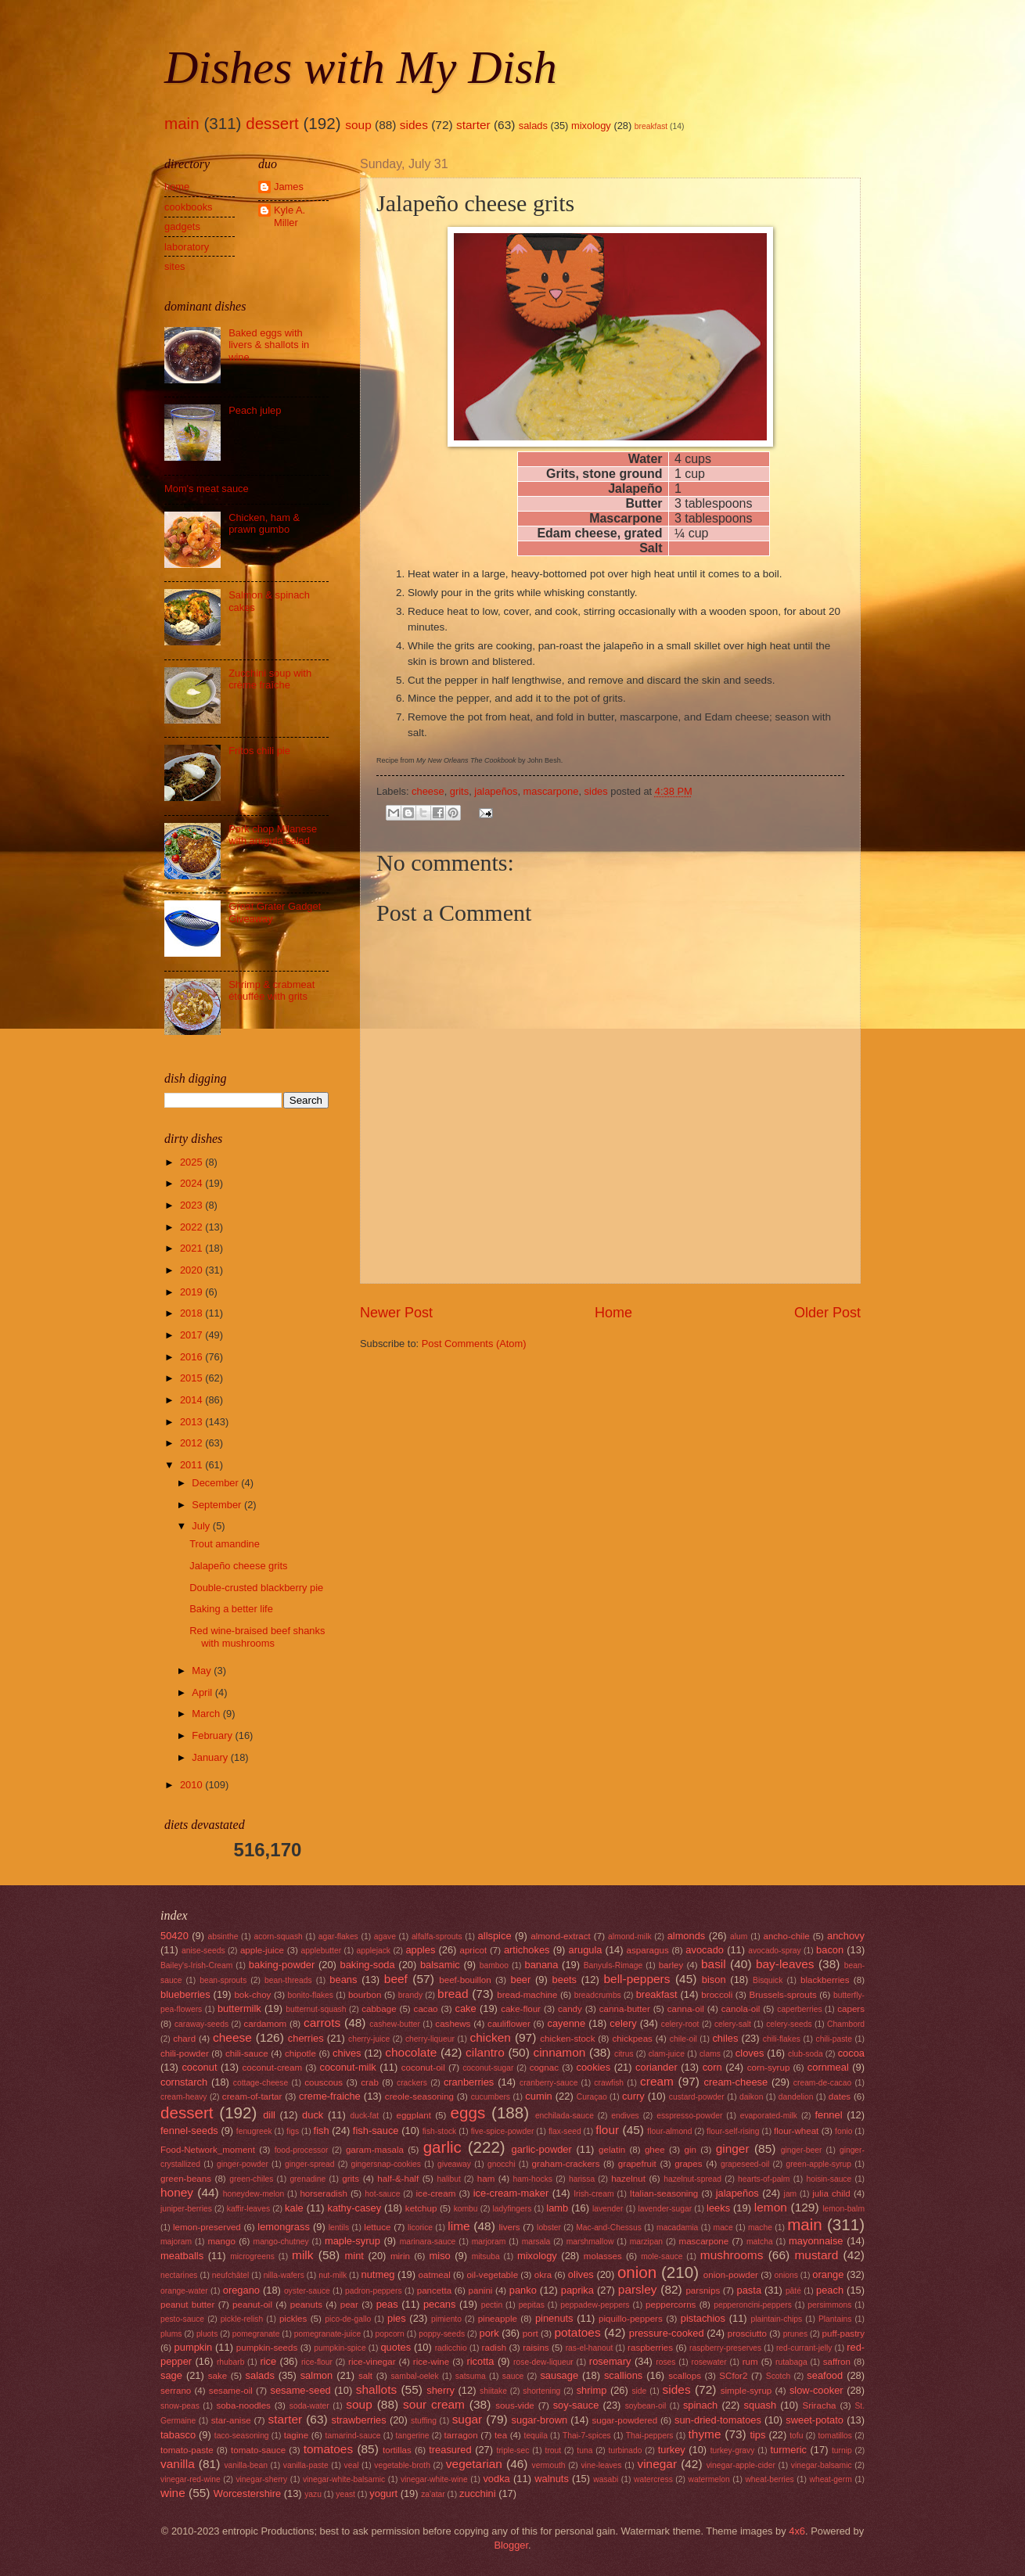  What do you see at coordinates (795, 2334) in the screenshot?
I see `prunes` at bounding box center [795, 2334].